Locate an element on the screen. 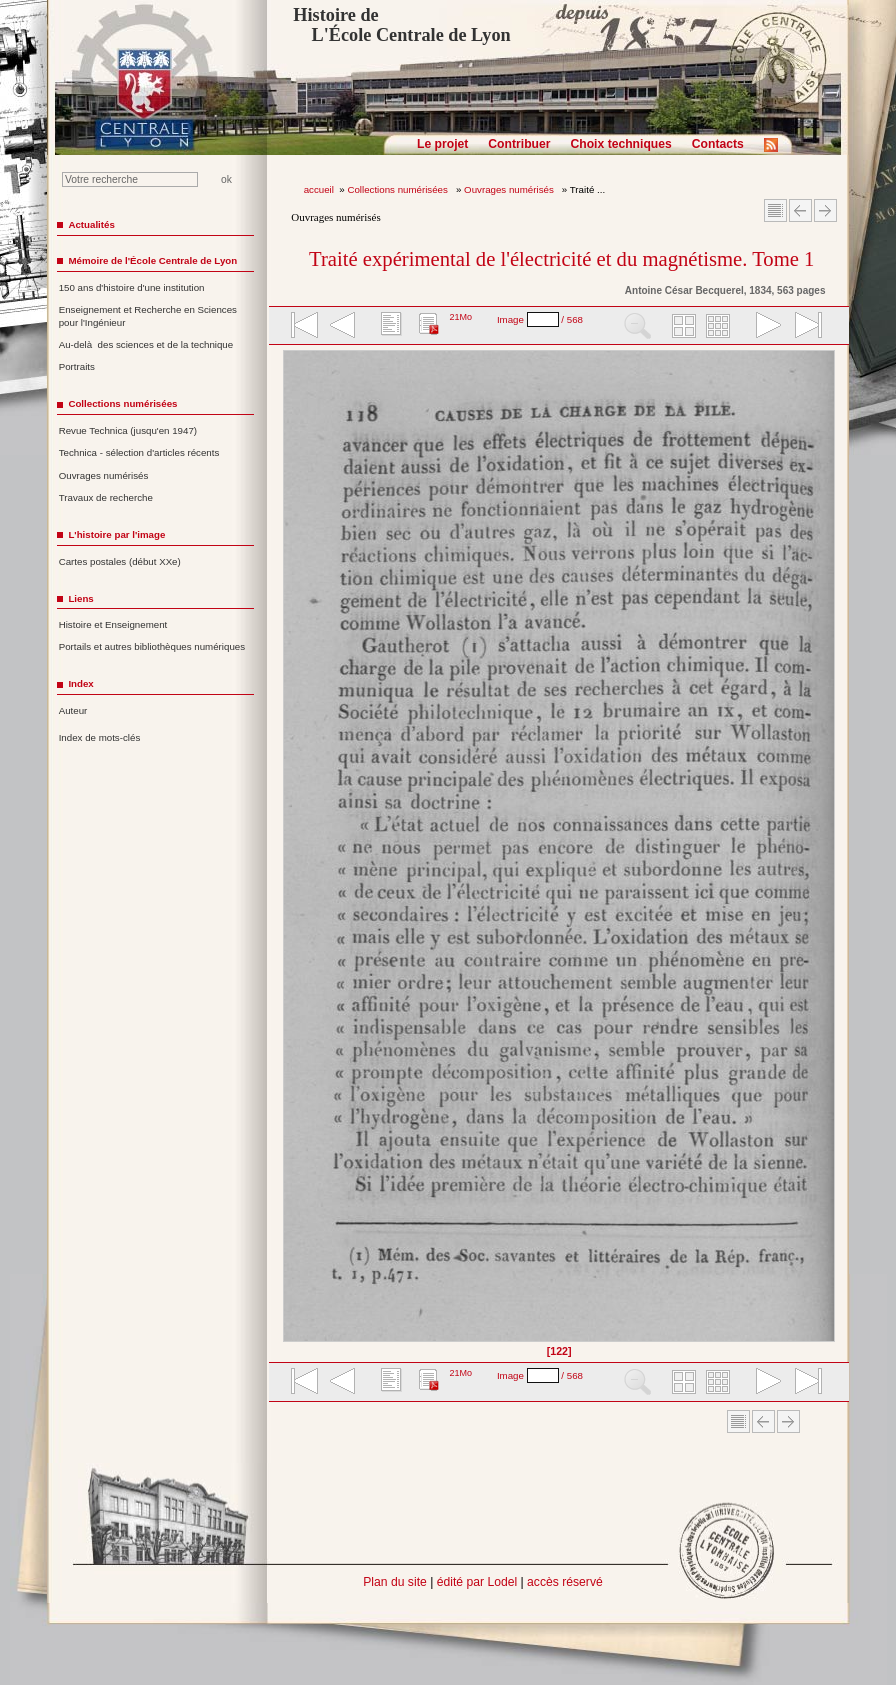  Au-delà des sciences et de la technique is located at coordinates (146, 344).